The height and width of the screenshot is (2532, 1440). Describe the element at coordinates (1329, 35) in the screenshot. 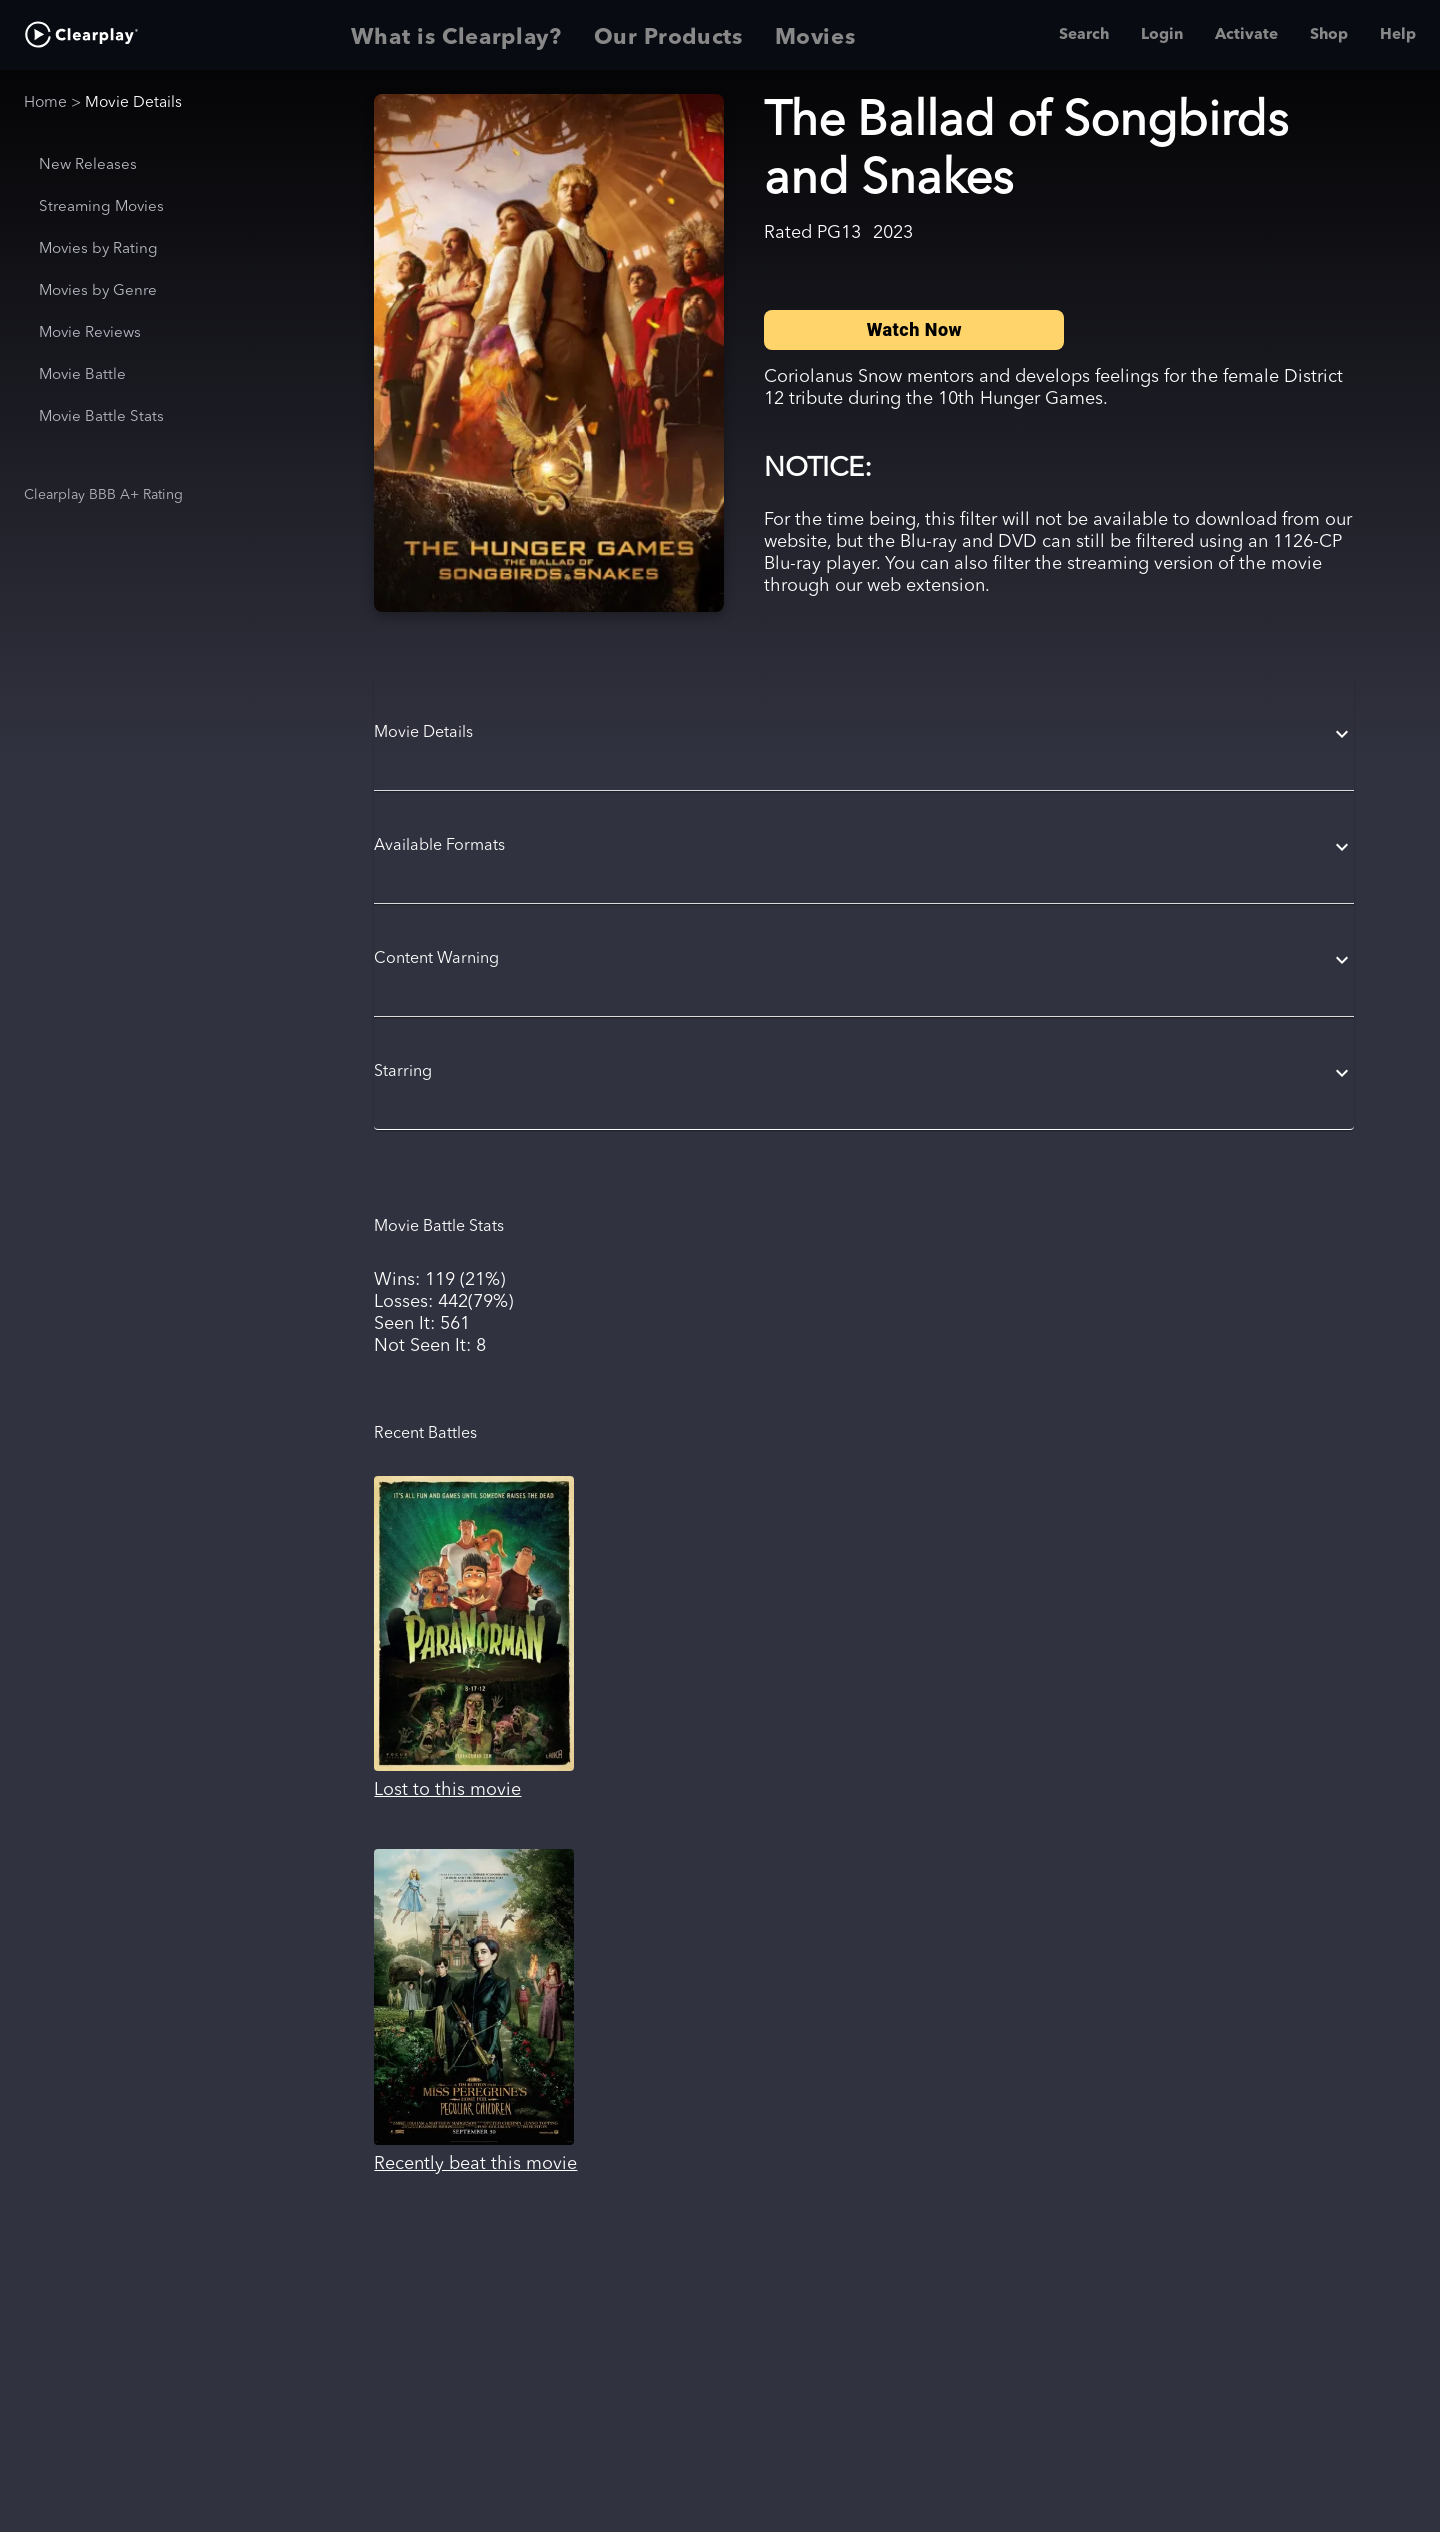

I see `Shop` at that location.